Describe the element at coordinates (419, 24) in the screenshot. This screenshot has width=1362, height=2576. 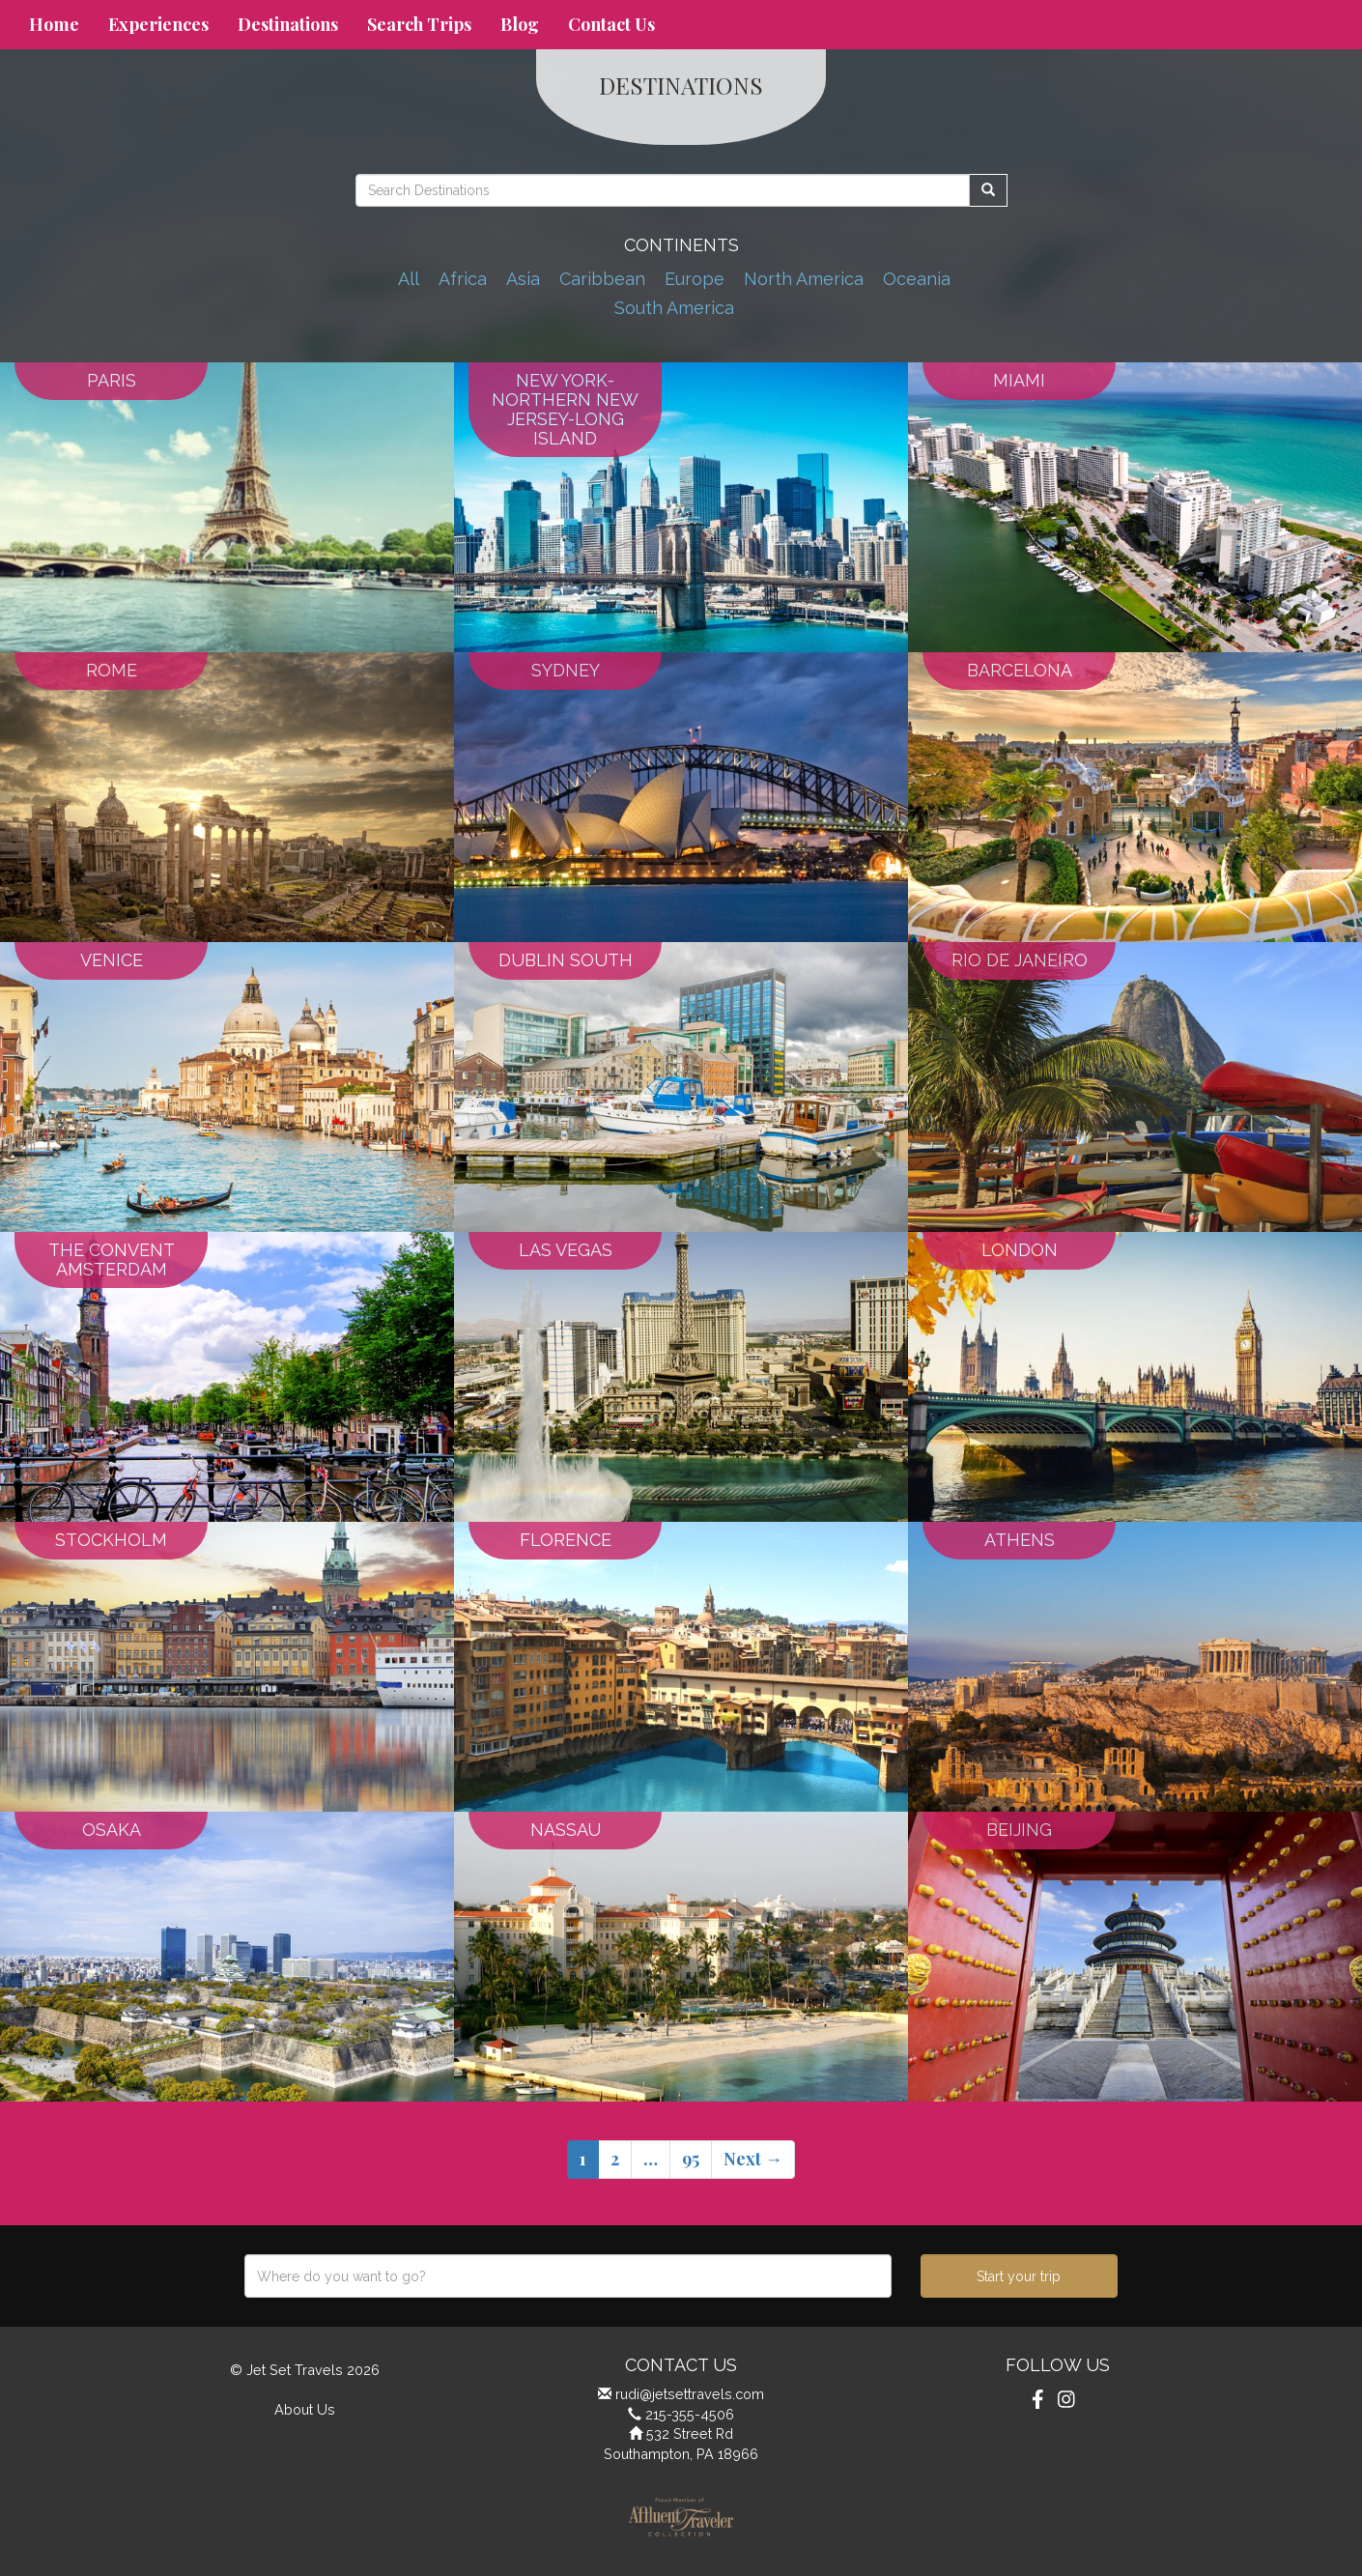
I see `Search Trips` at that location.